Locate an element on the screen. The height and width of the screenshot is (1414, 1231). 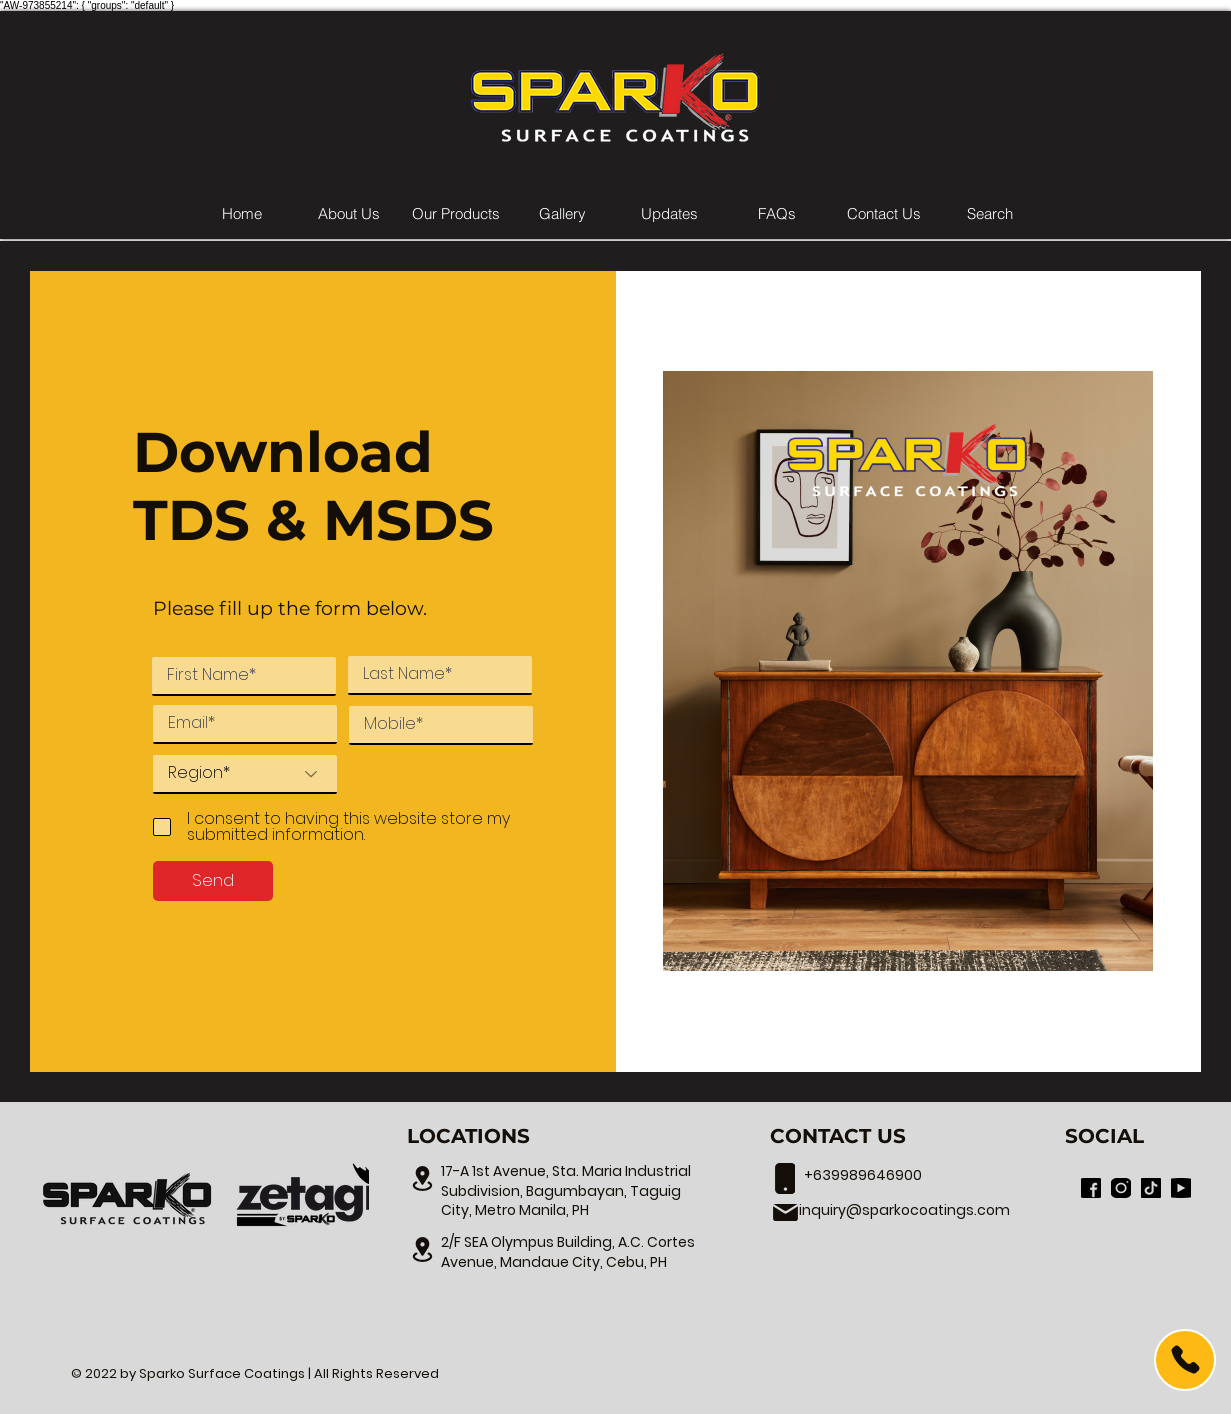
[Send] is located at coordinates (213, 881).